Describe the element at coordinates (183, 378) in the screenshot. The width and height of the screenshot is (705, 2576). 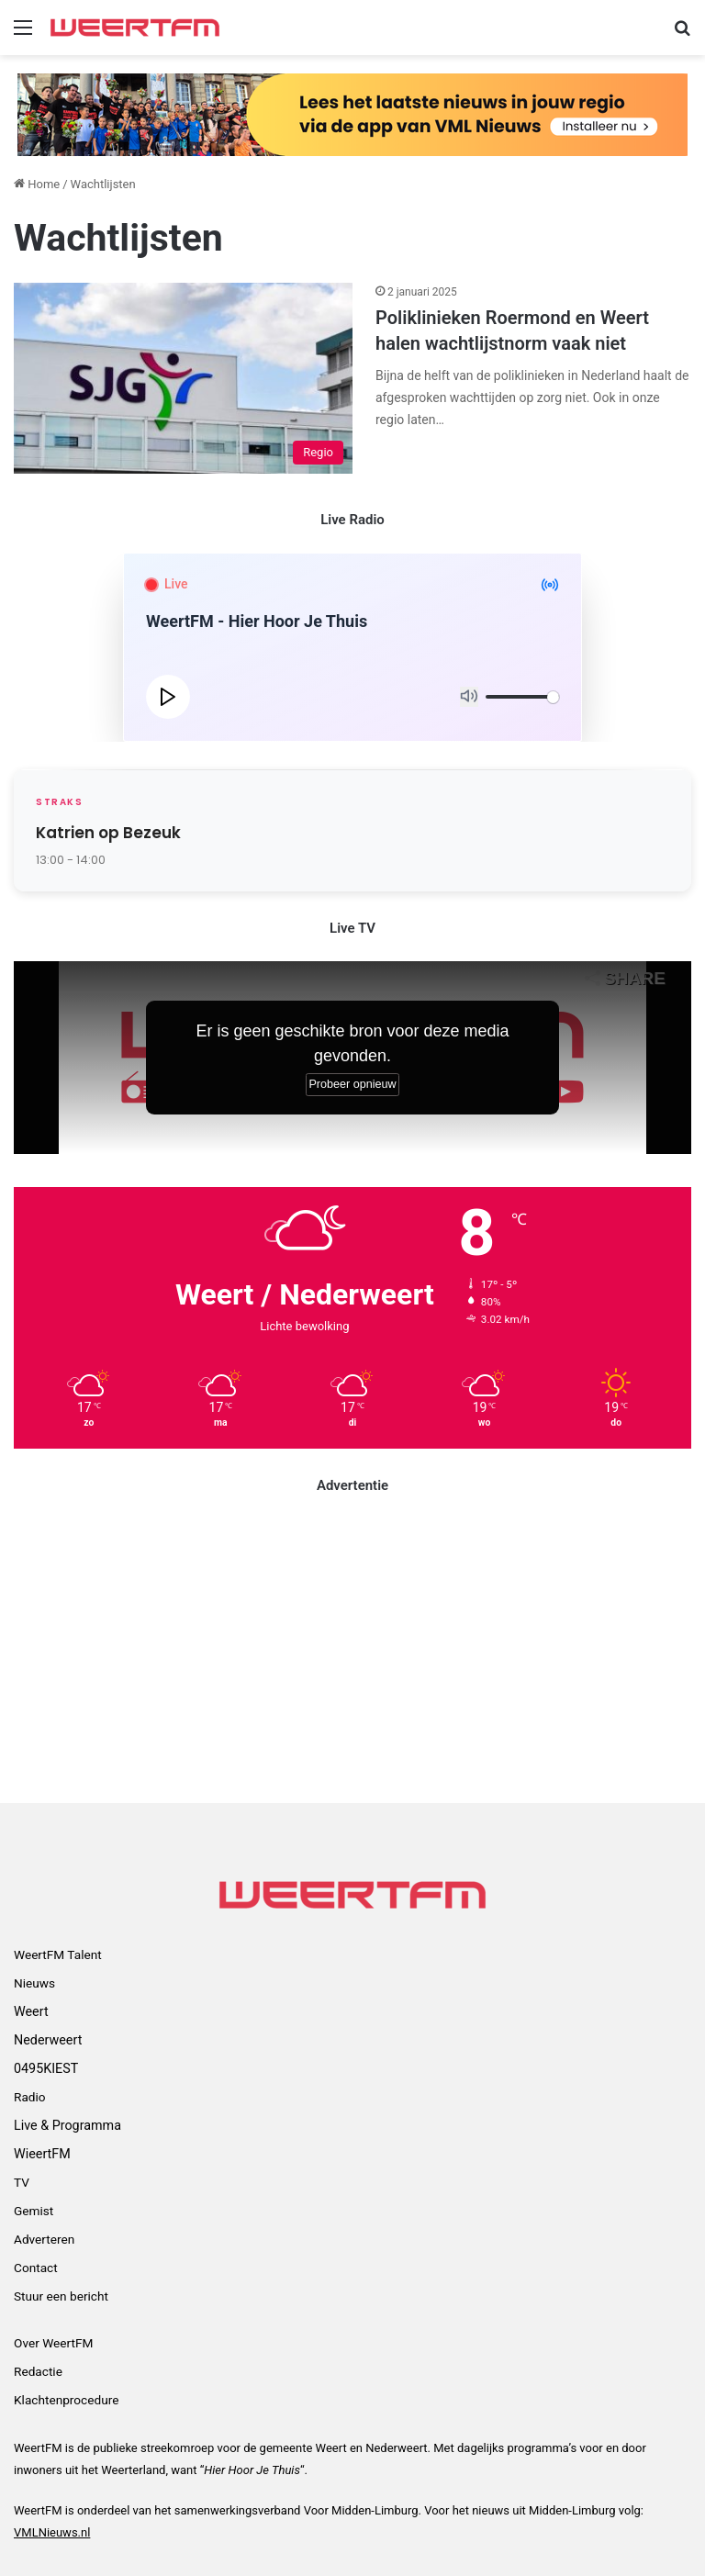
I see `[Poliklinieken Roermond en Weert halen wachtlijstnorm vaak niet]` at that location.